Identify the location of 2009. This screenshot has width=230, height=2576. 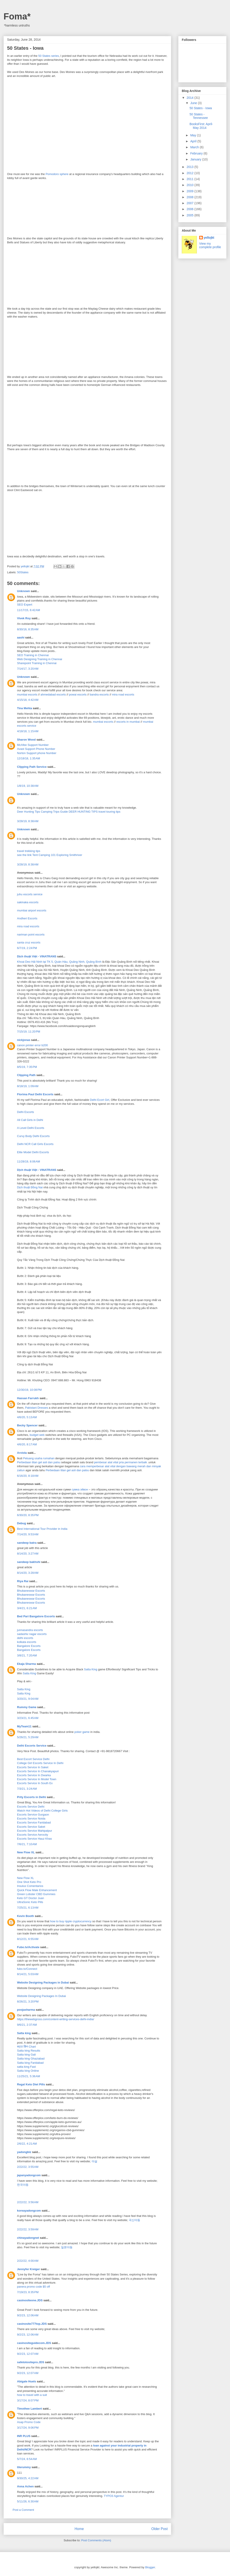
(190, 191).